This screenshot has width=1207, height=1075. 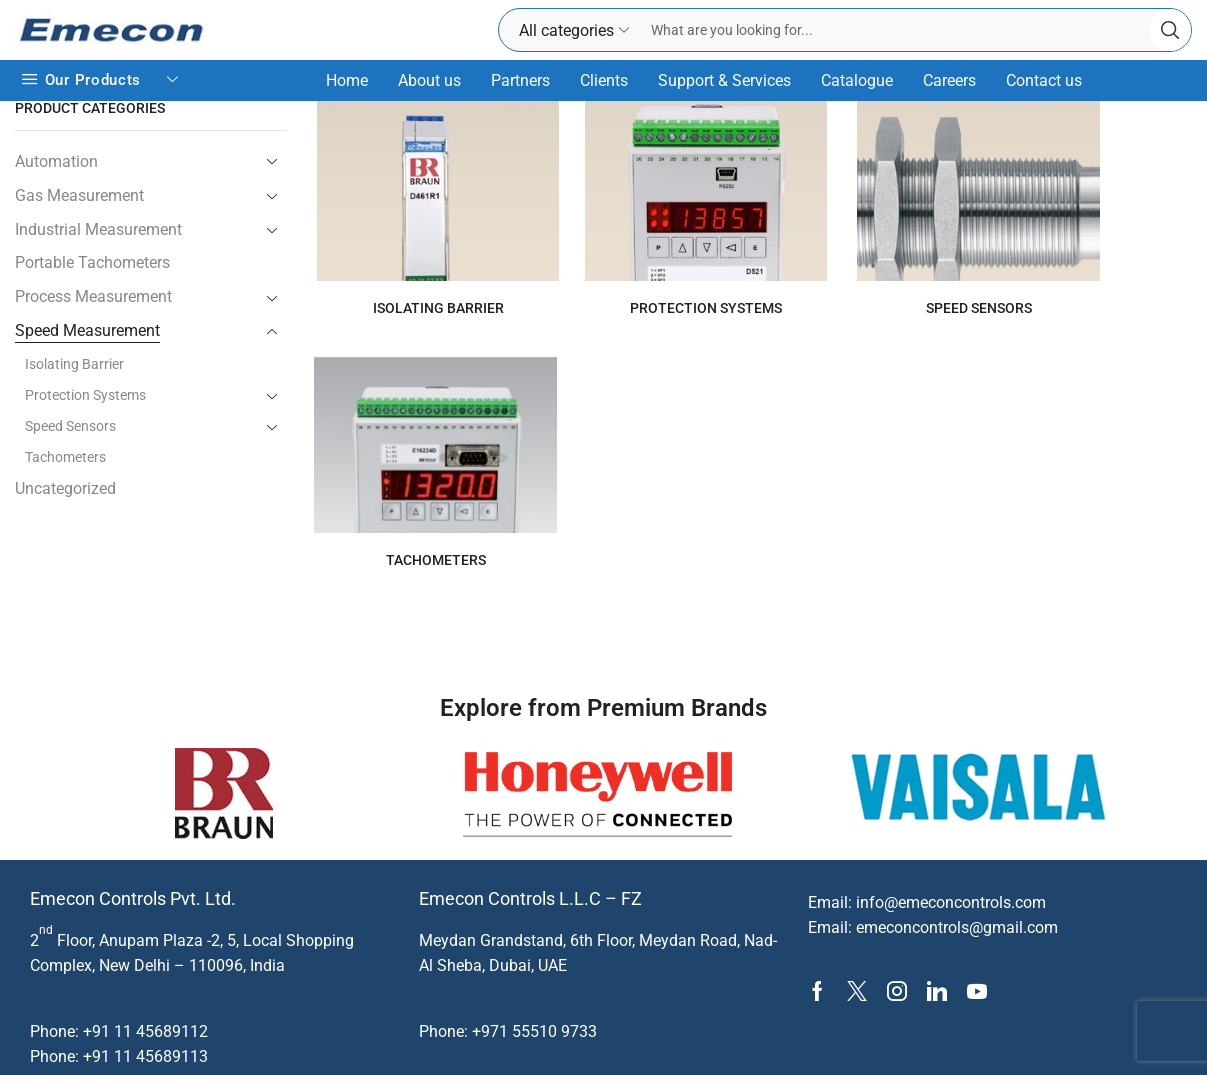 What do you see at coordinates (951, 857) in the screenshot?
I see `info@emeconcontrols.com` at bounding box center [951, 857].